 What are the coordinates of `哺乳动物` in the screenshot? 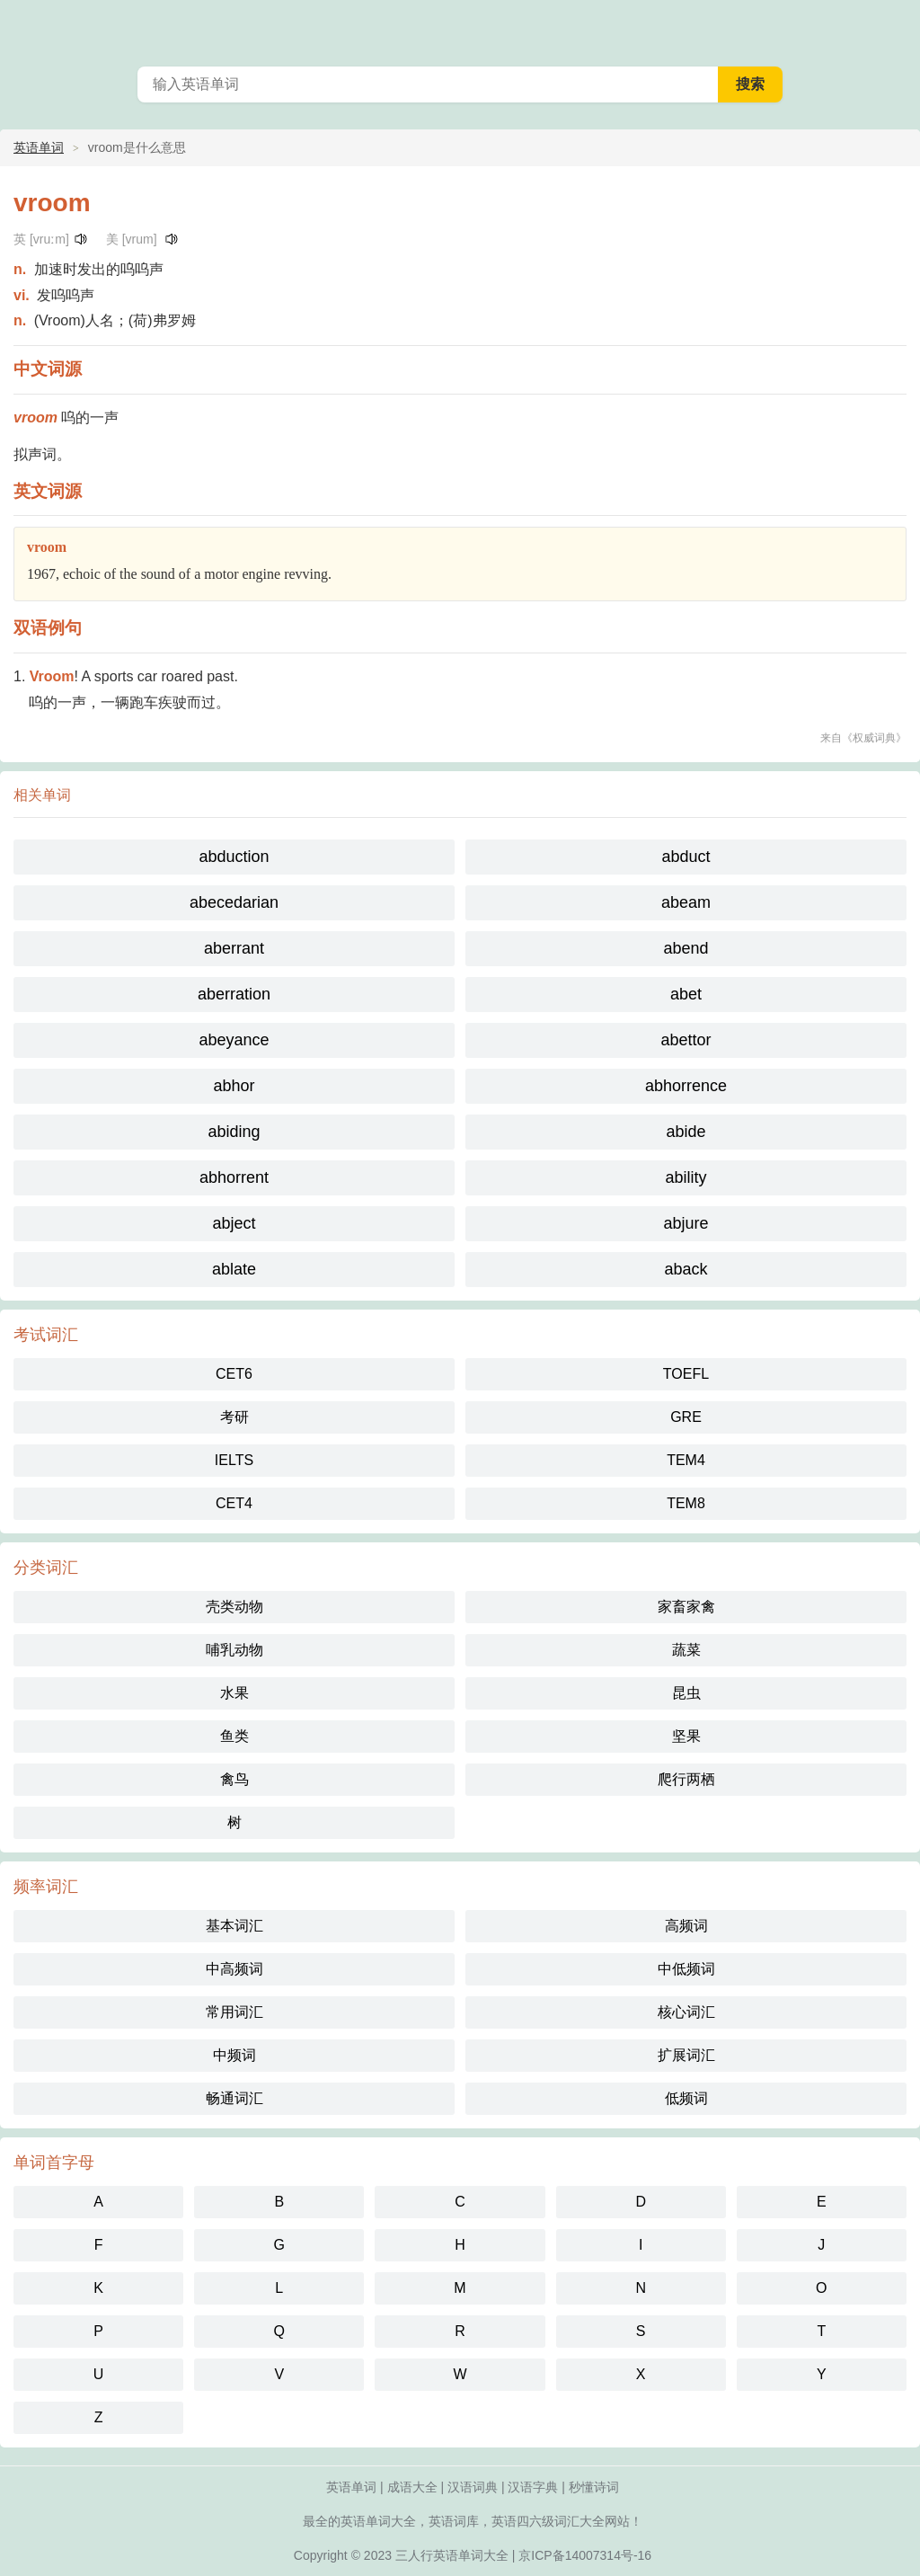 It's located at (234, 1649).